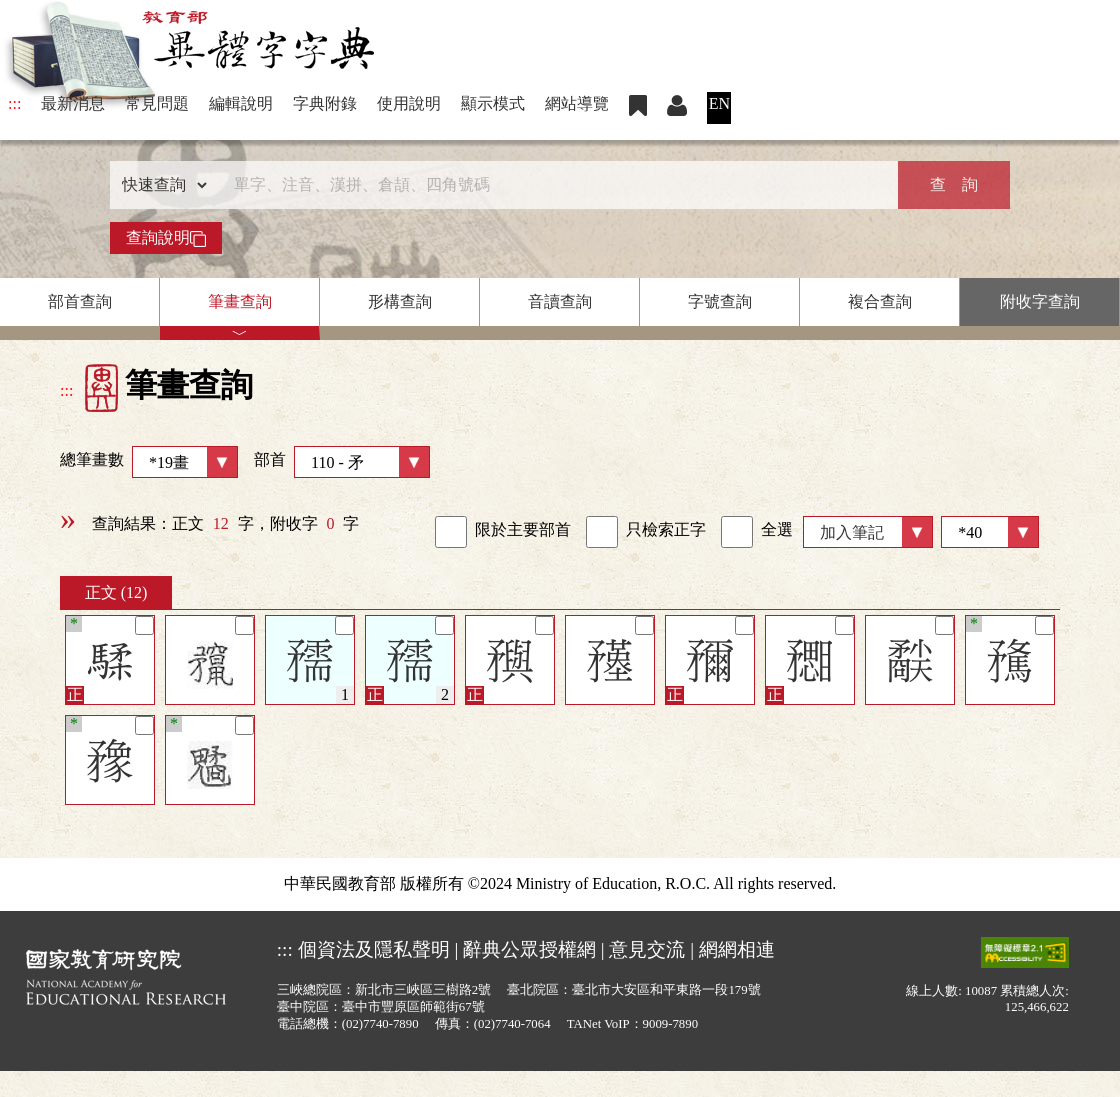 The width and height of the screenshot is (1120, 1097). Describe the element at coordinates (852, 532) in the screenshot. I see `加入筆記` at that location.